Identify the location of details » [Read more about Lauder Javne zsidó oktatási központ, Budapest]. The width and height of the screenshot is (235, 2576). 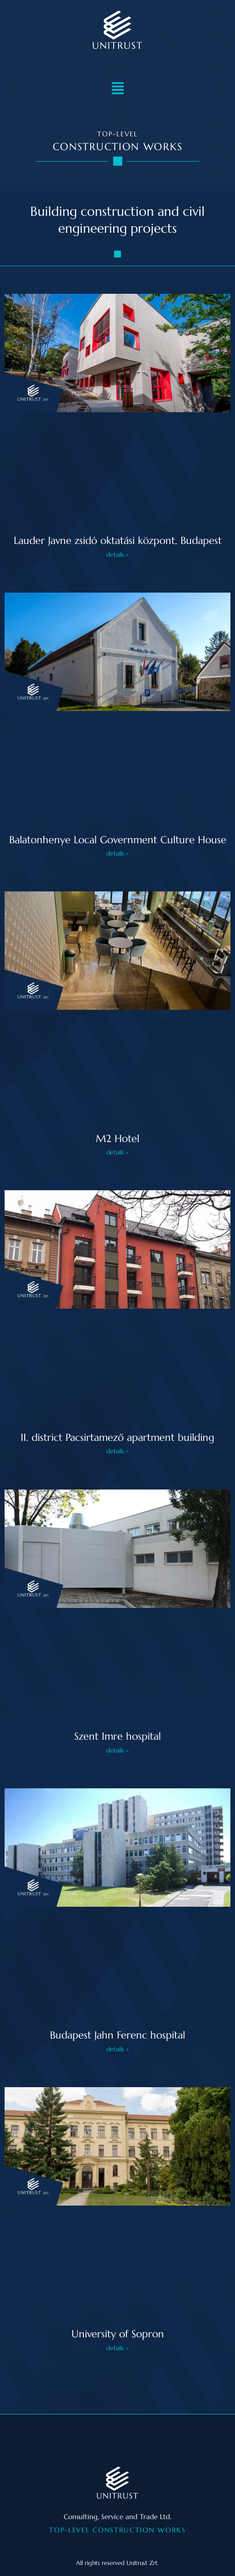
(117, 554).